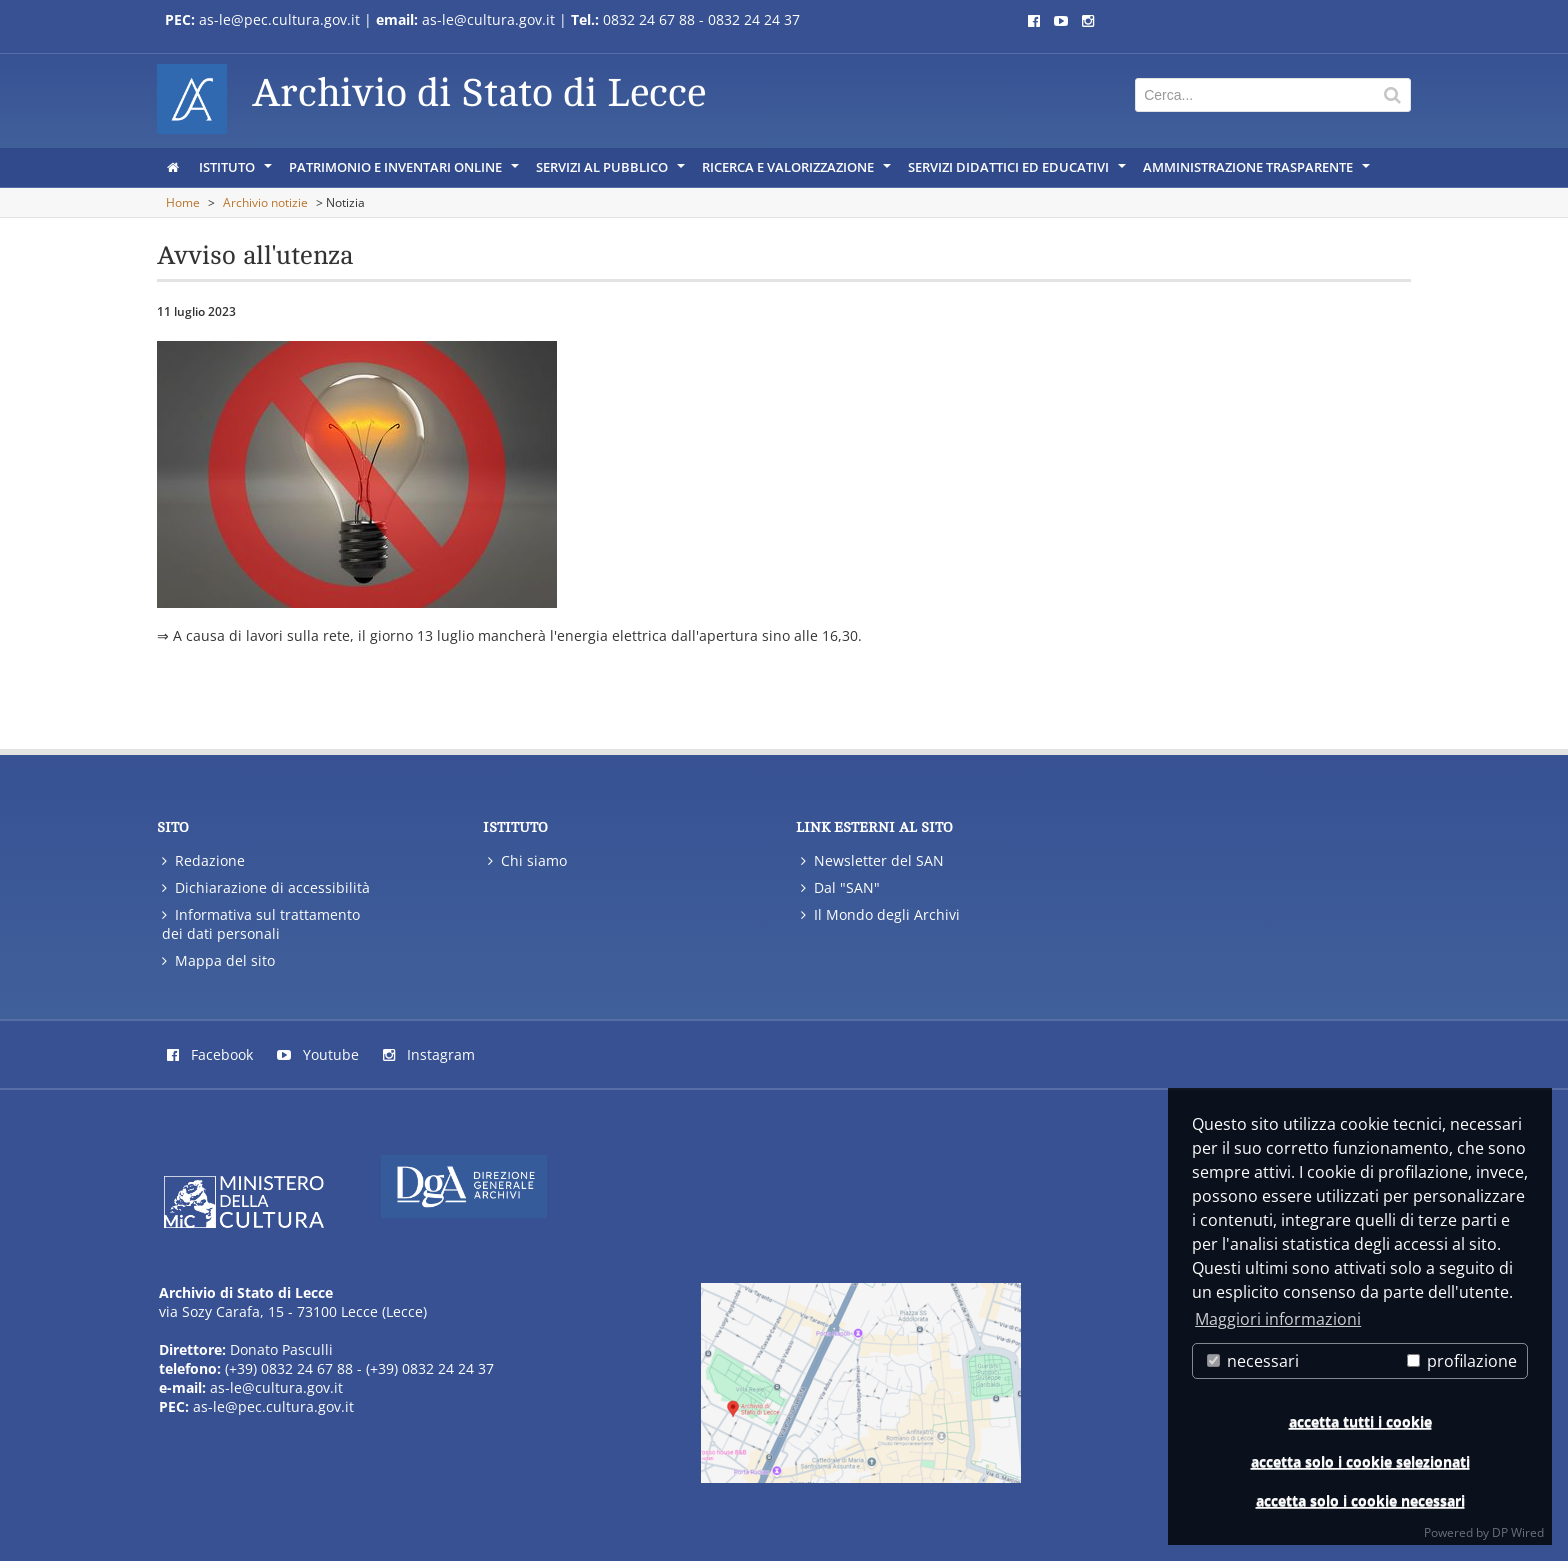  Describe the element at coordinates (318, 1054) in the screenshot. I see `Youtube` at that location.